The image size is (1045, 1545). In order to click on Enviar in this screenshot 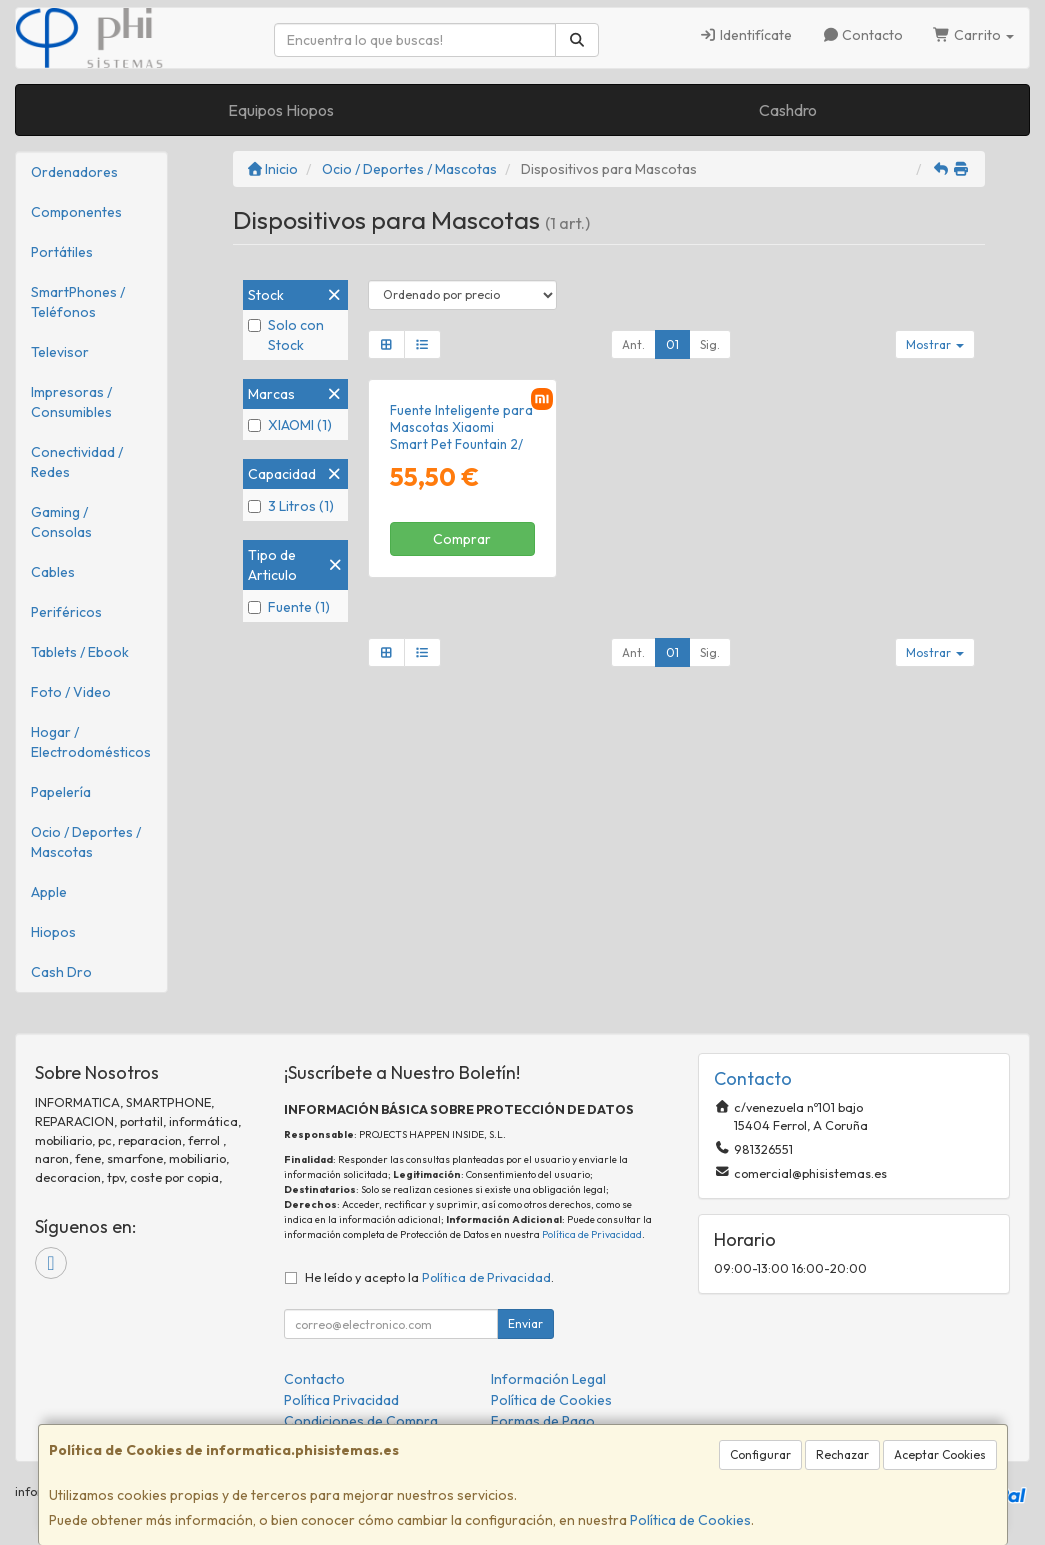, I will do `click(525, 1323)`.